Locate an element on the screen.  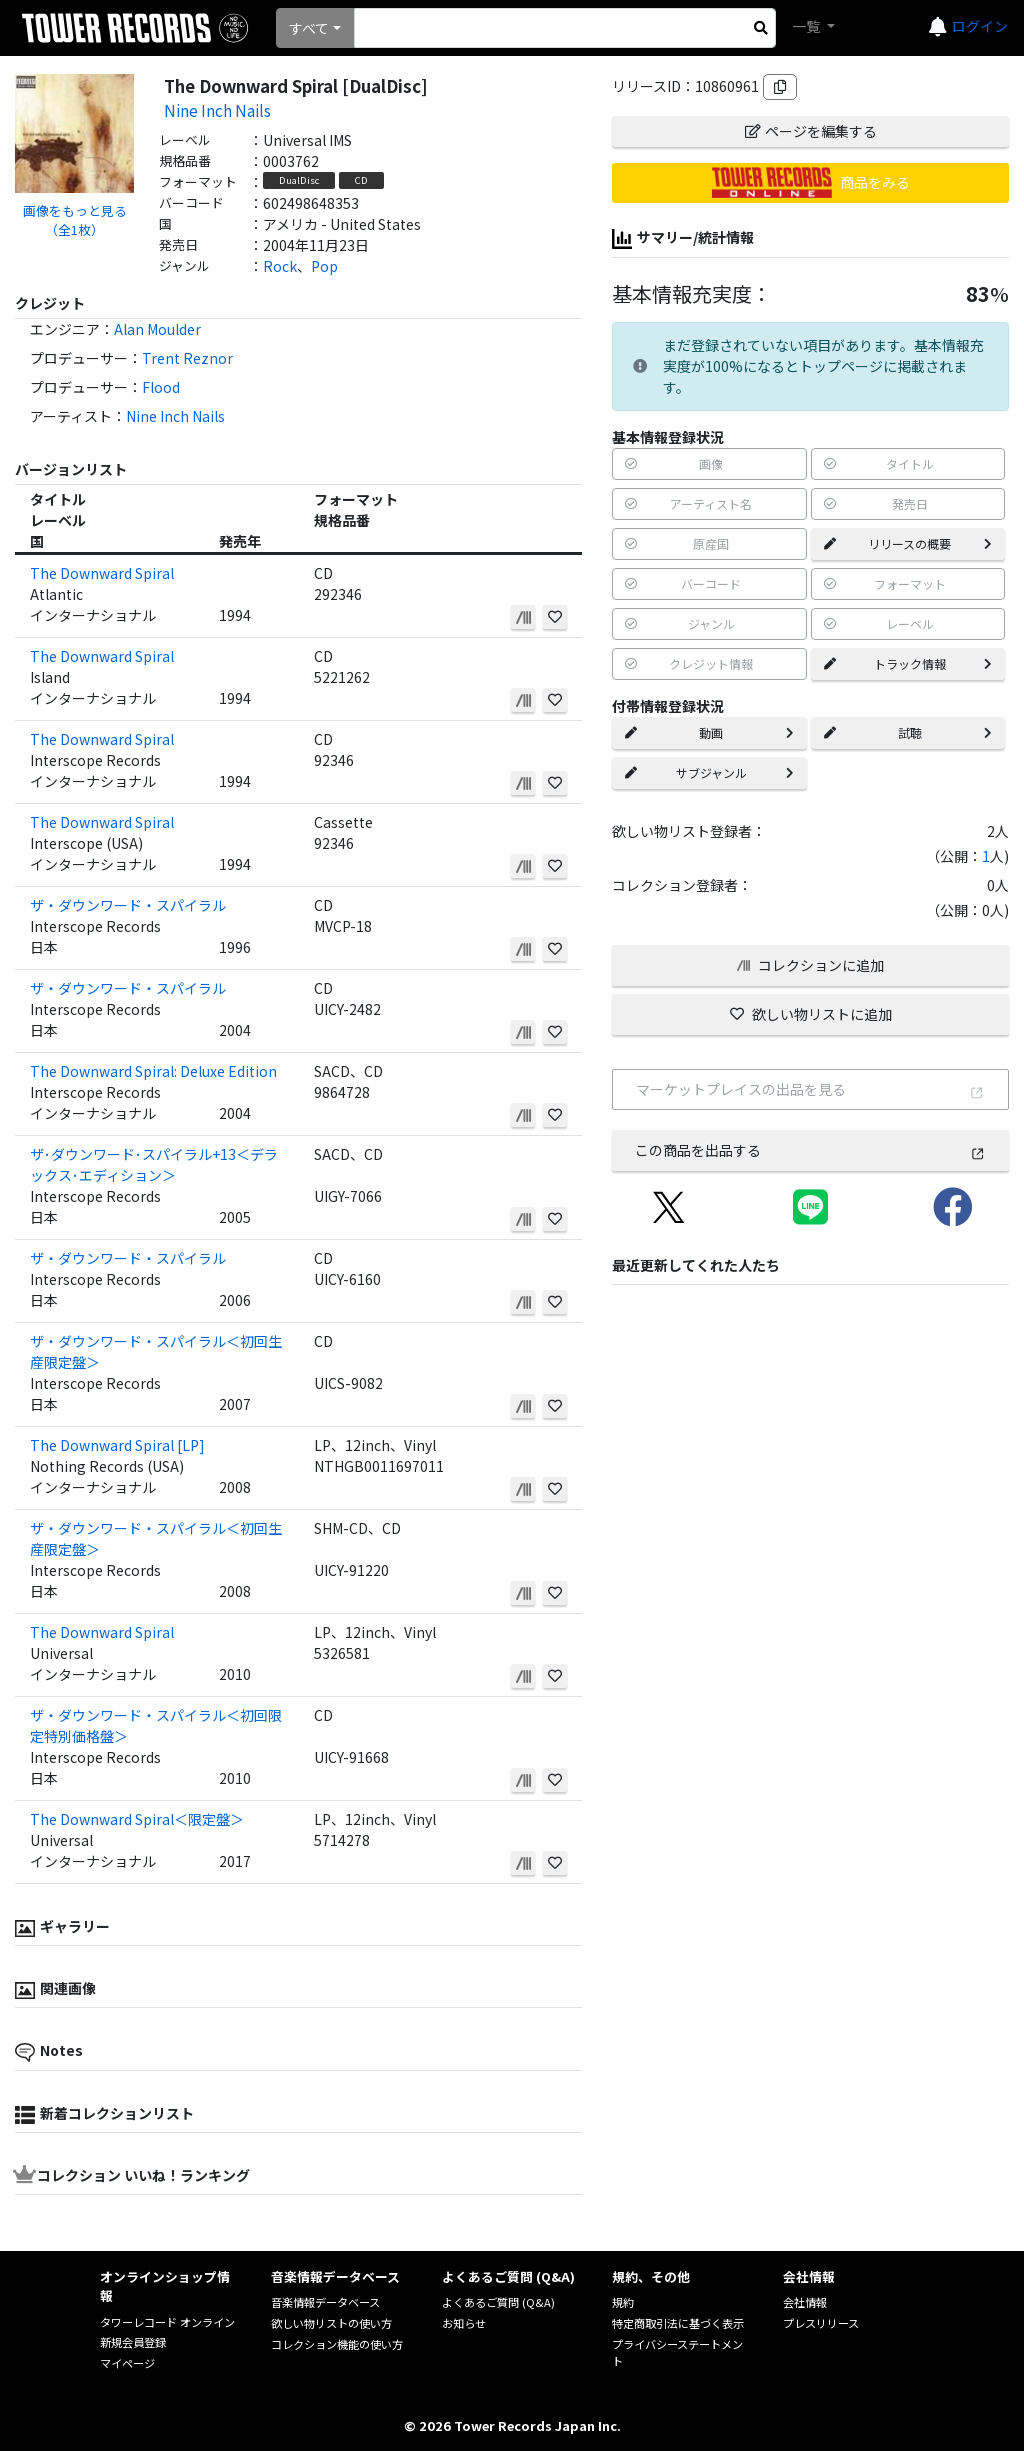
ページを編集する is located at coordinates (811, 131).